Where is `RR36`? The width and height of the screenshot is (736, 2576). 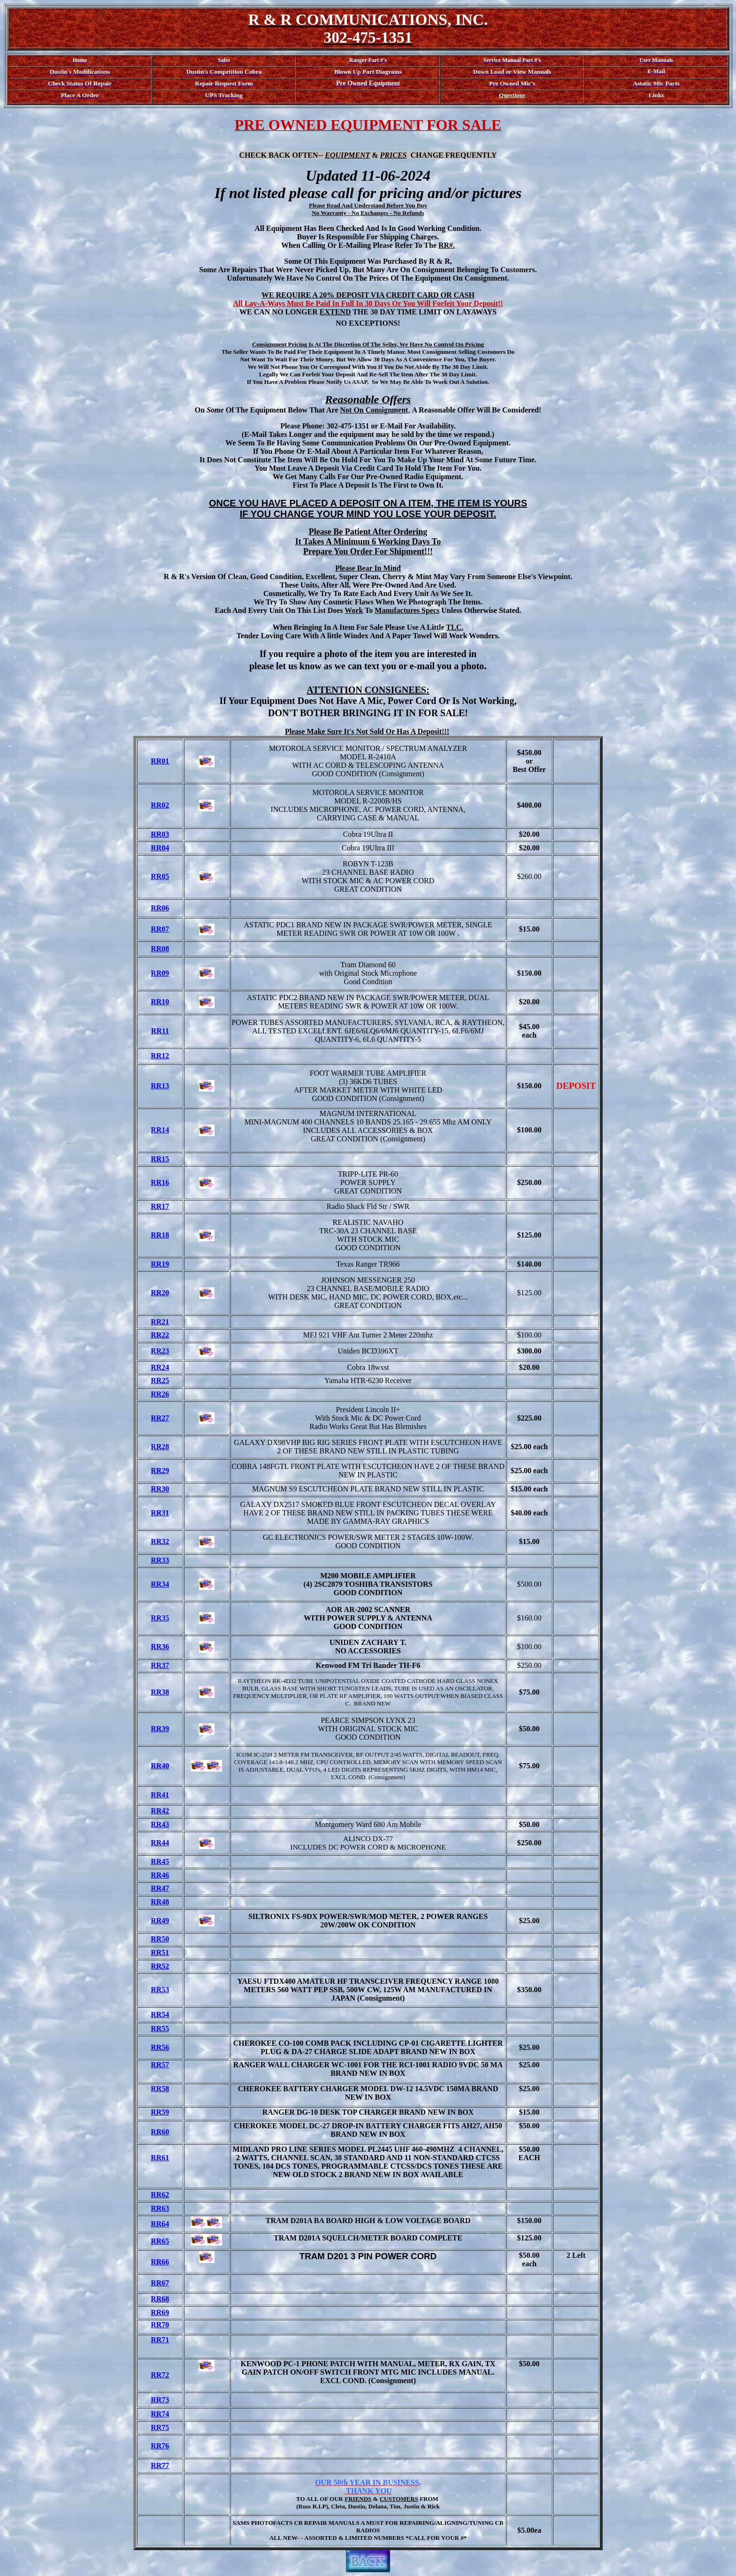 RR36 is located at coordinates (160, 1647).